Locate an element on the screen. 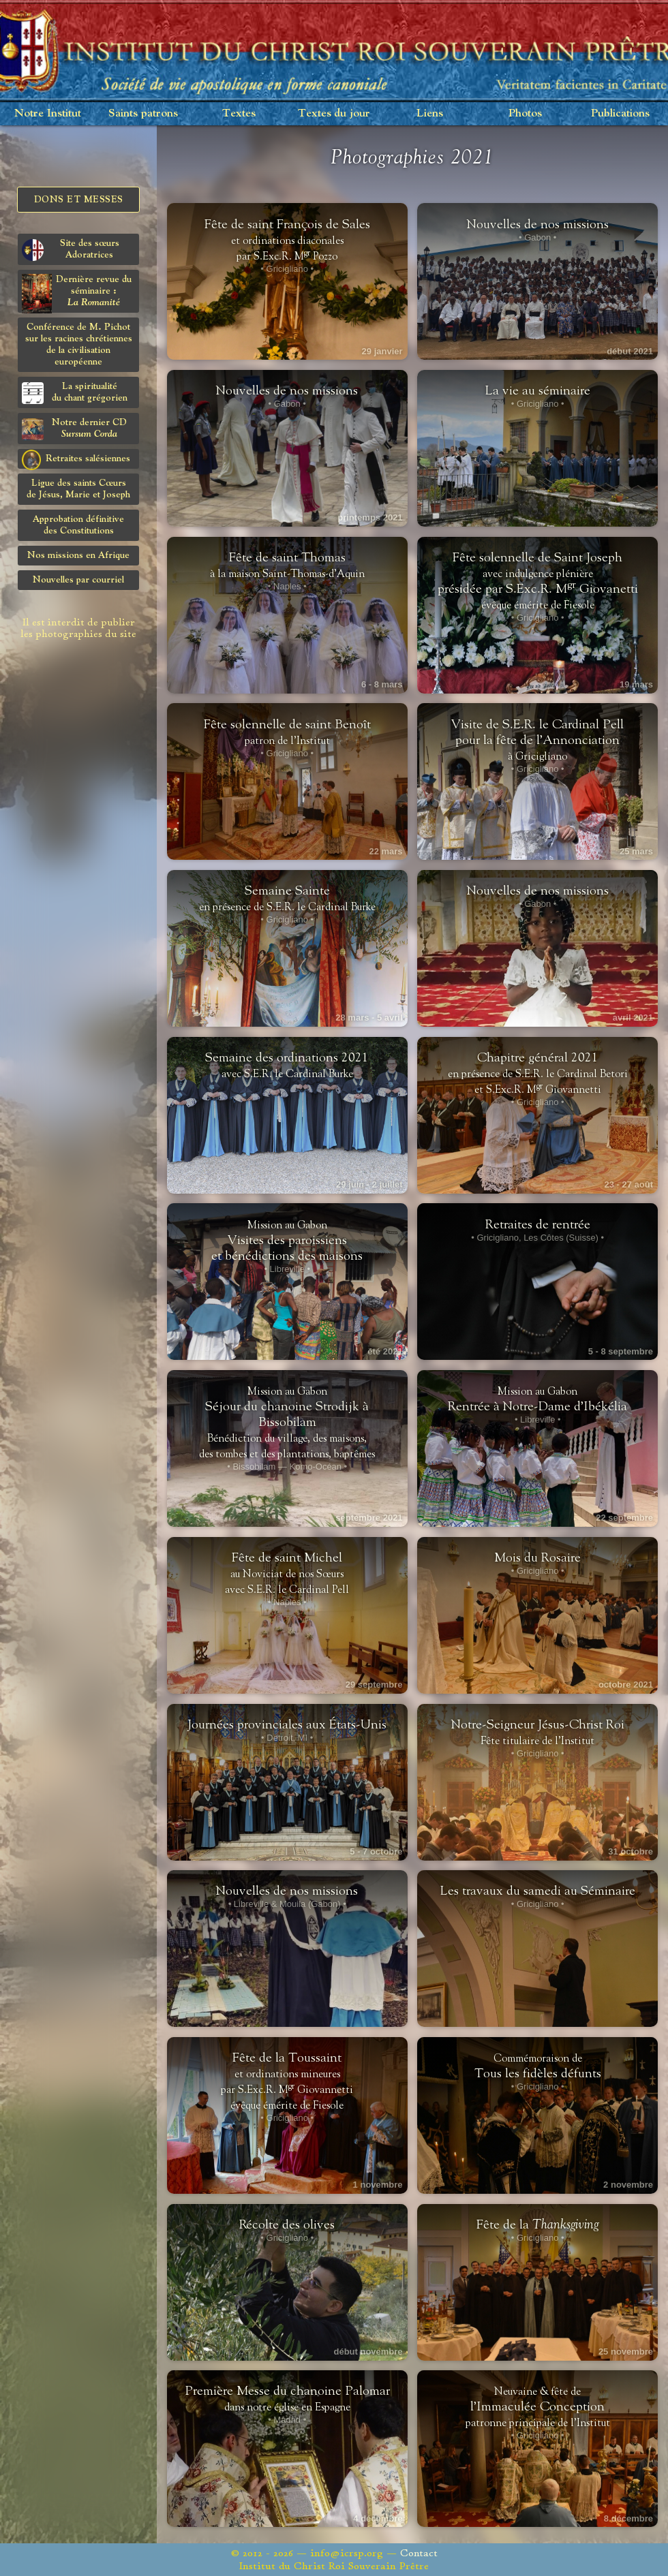 The width and height of the screenshot is (668, 2576). La spiritualitédu chant grégorien is located at coordinates (74, 393).